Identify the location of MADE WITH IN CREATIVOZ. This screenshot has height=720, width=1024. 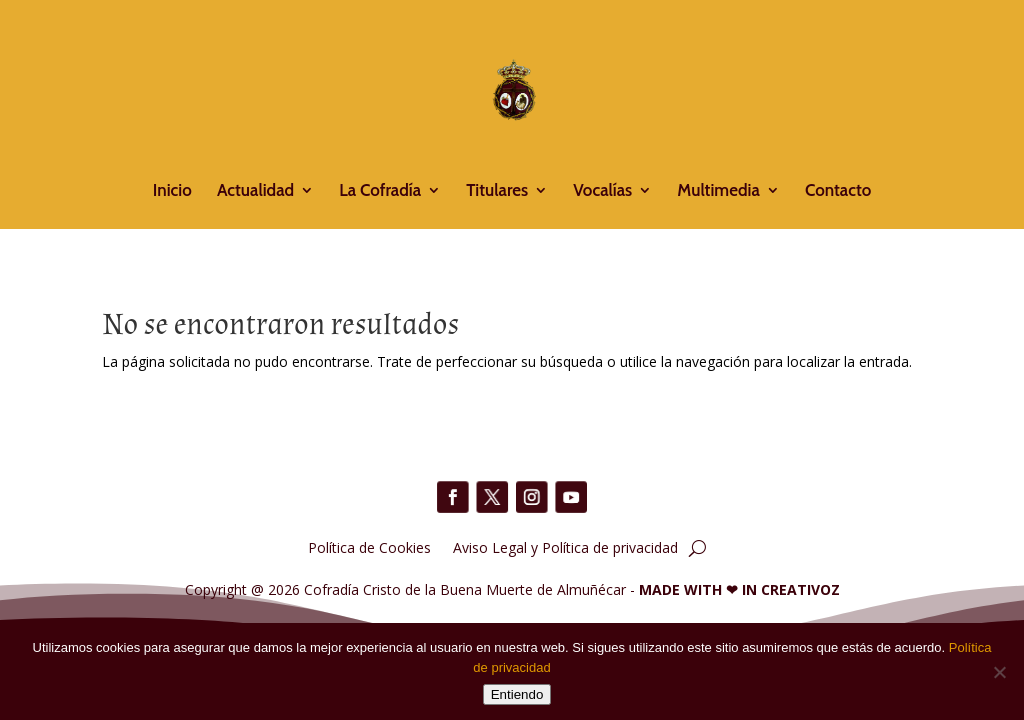
(739, 589).